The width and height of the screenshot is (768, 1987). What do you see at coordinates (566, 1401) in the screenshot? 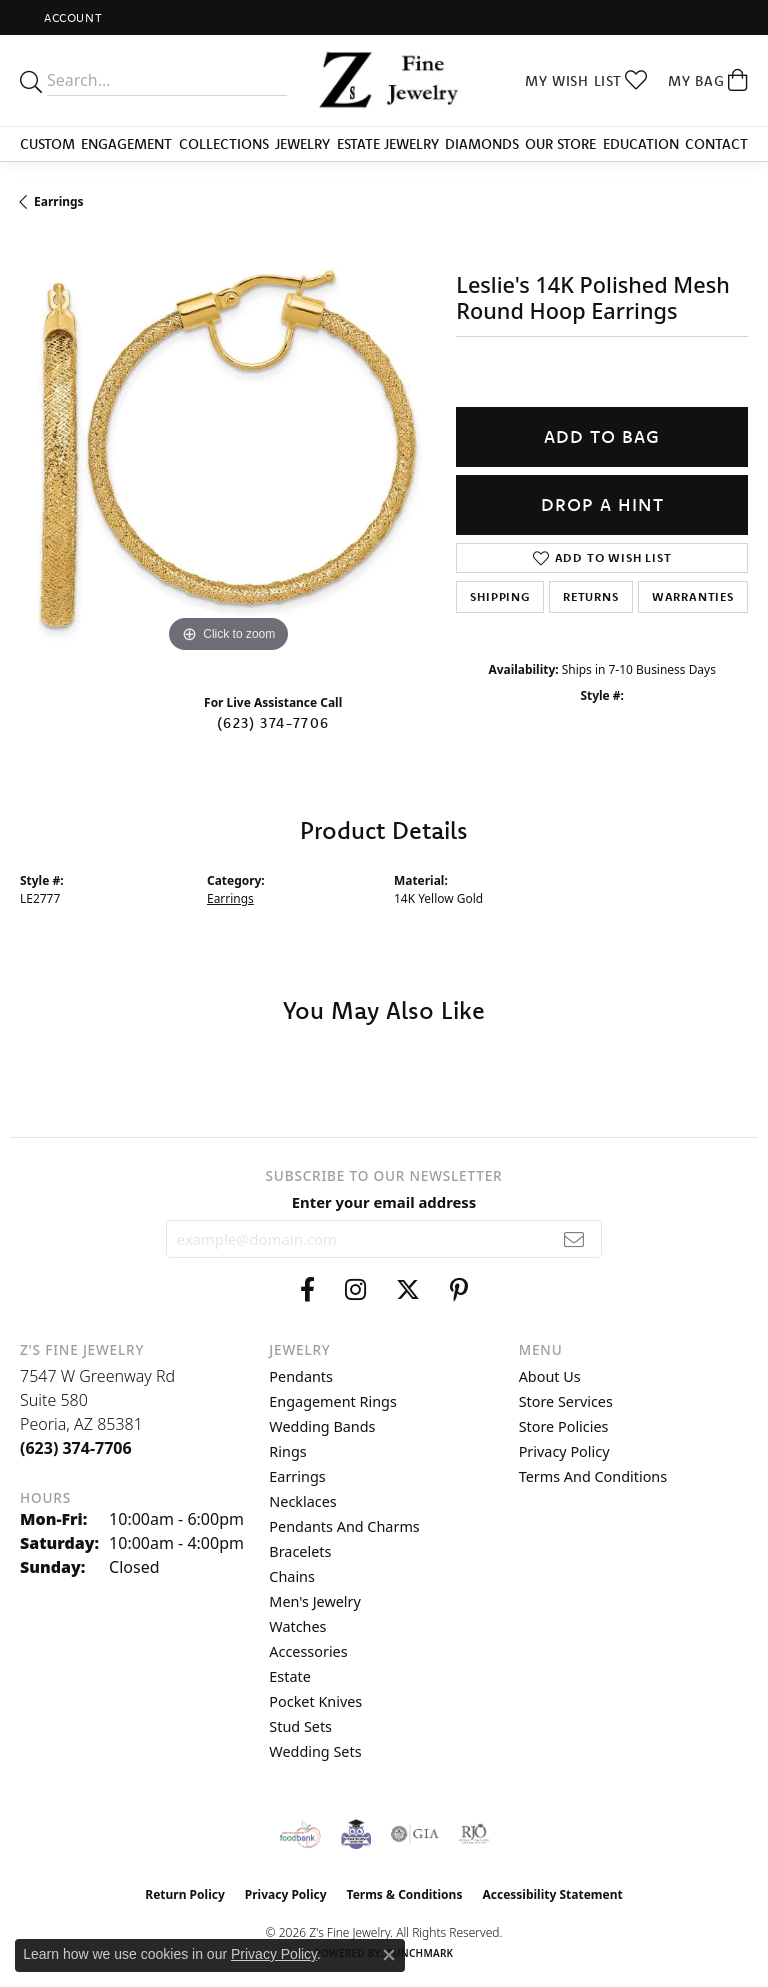
I see `Store Services` at bounding box center [566, 1401].